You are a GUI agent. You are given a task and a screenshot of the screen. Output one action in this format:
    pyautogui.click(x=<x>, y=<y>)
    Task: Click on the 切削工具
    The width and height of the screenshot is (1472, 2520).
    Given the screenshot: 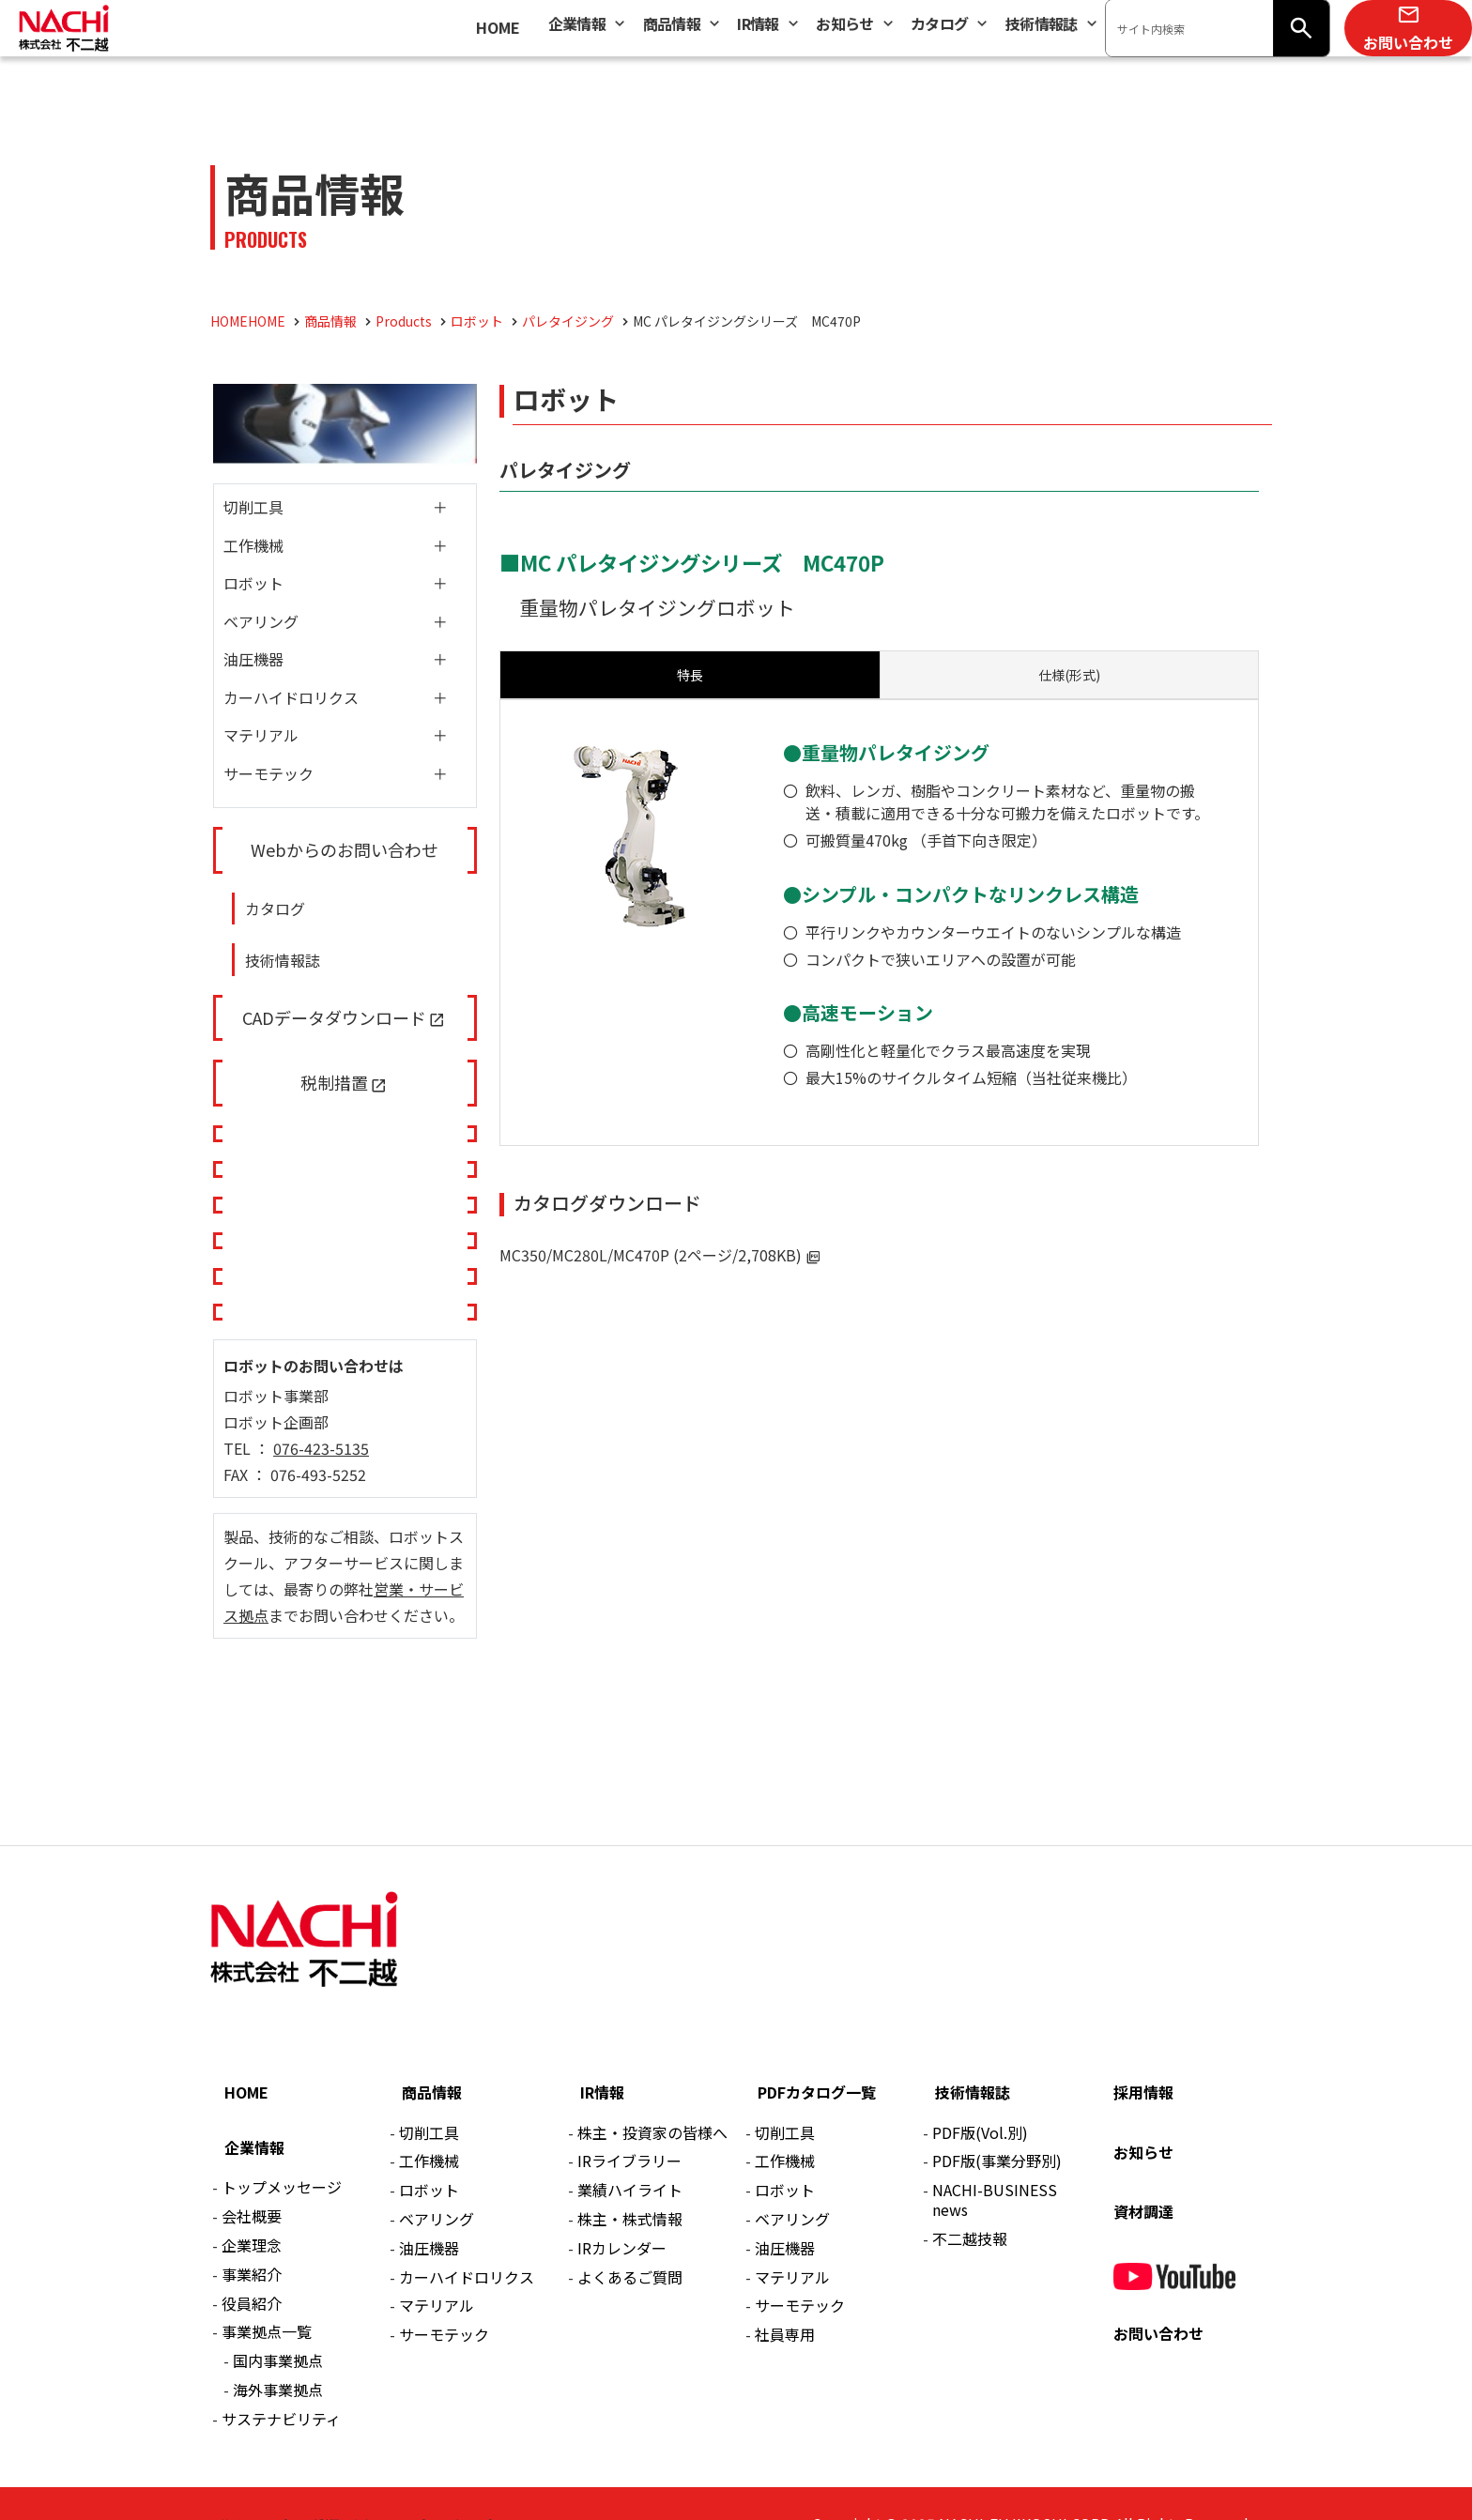 What is the action you would take?
    pyautogui.click(x=253, y=507)
    